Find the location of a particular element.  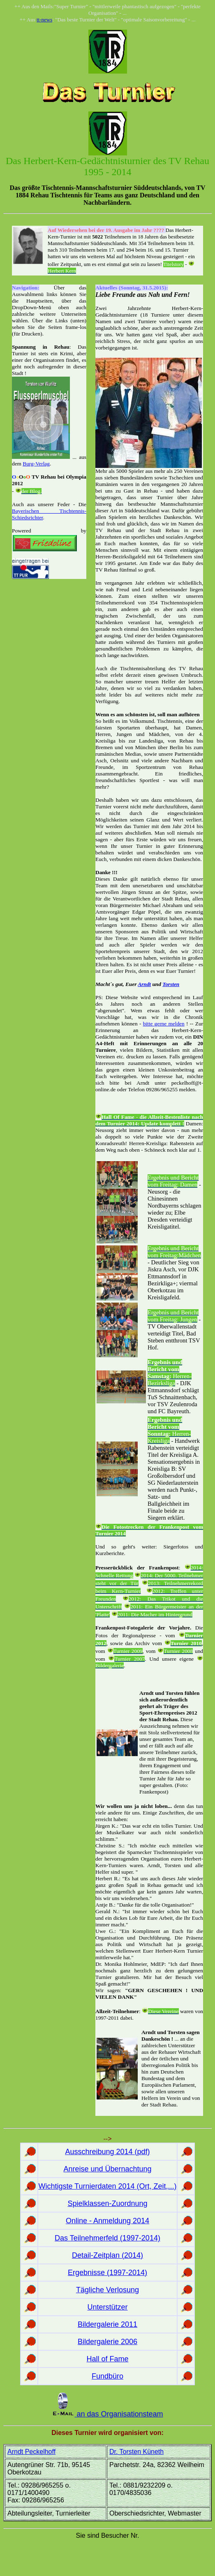

an das Organisationsteam is located at coordinates (118, 2414).